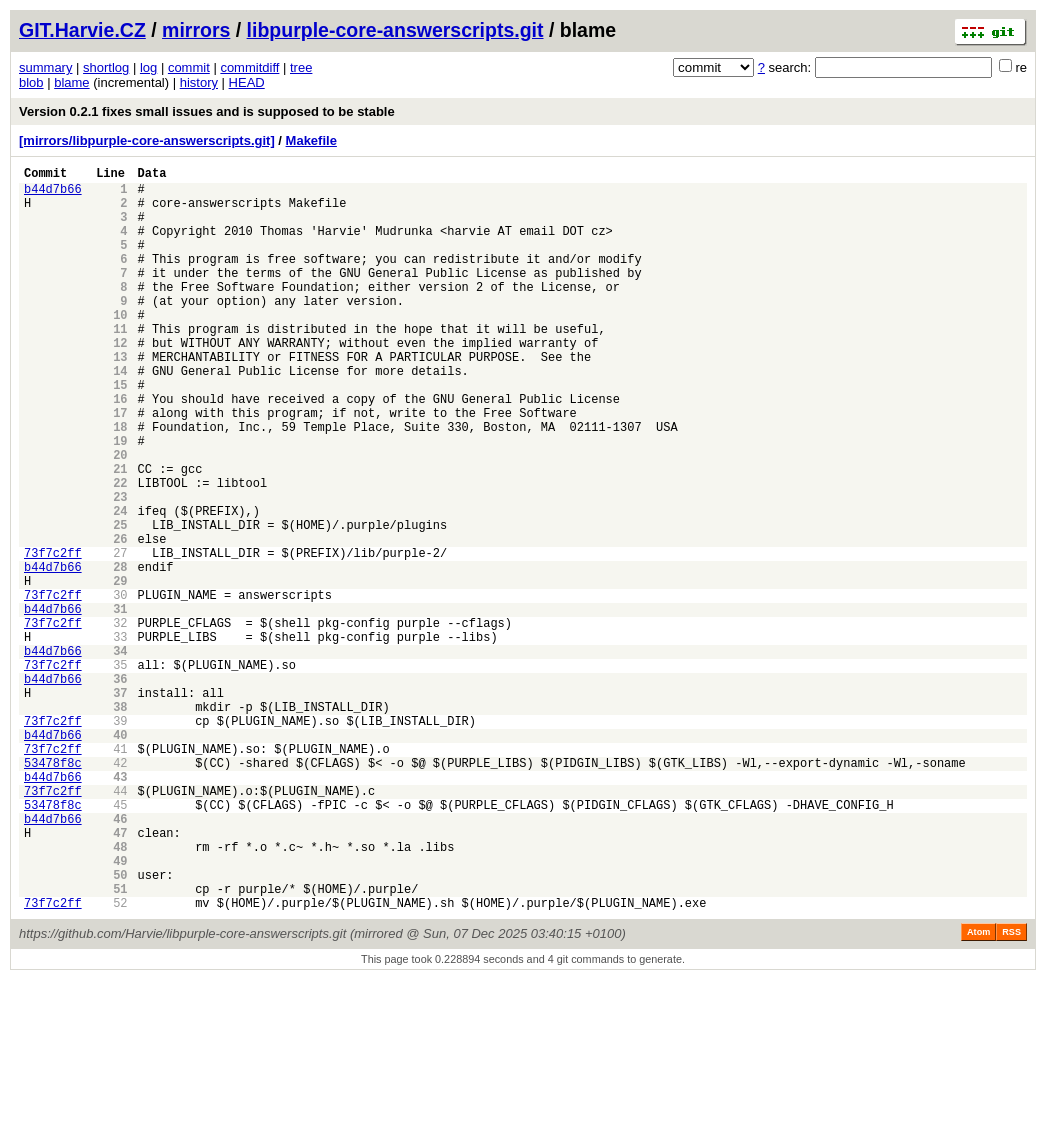 The image size is (1046, 1139). Describe the element at coordinates (53, 891) in the screenshot. I see `53478f8c` at that location.